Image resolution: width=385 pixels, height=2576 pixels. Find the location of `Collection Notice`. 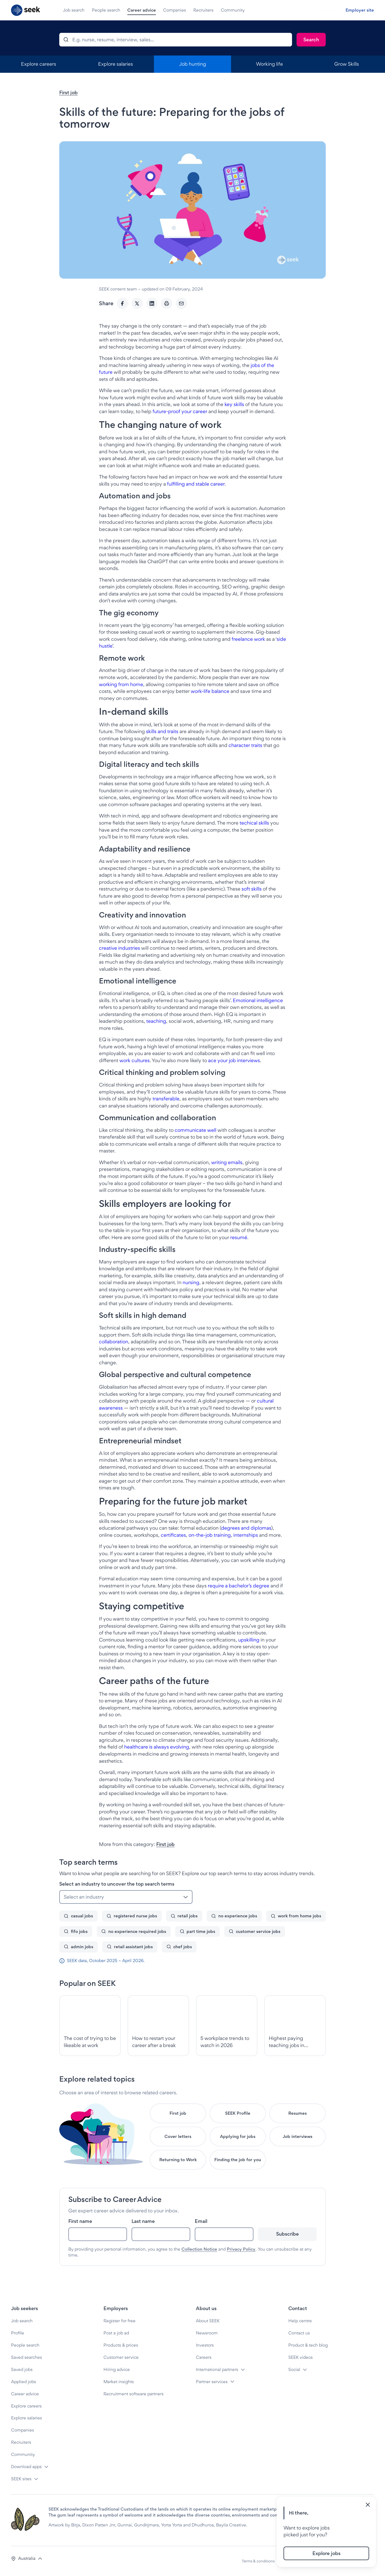

Collection Notice is located at coordinates (199, 2249).